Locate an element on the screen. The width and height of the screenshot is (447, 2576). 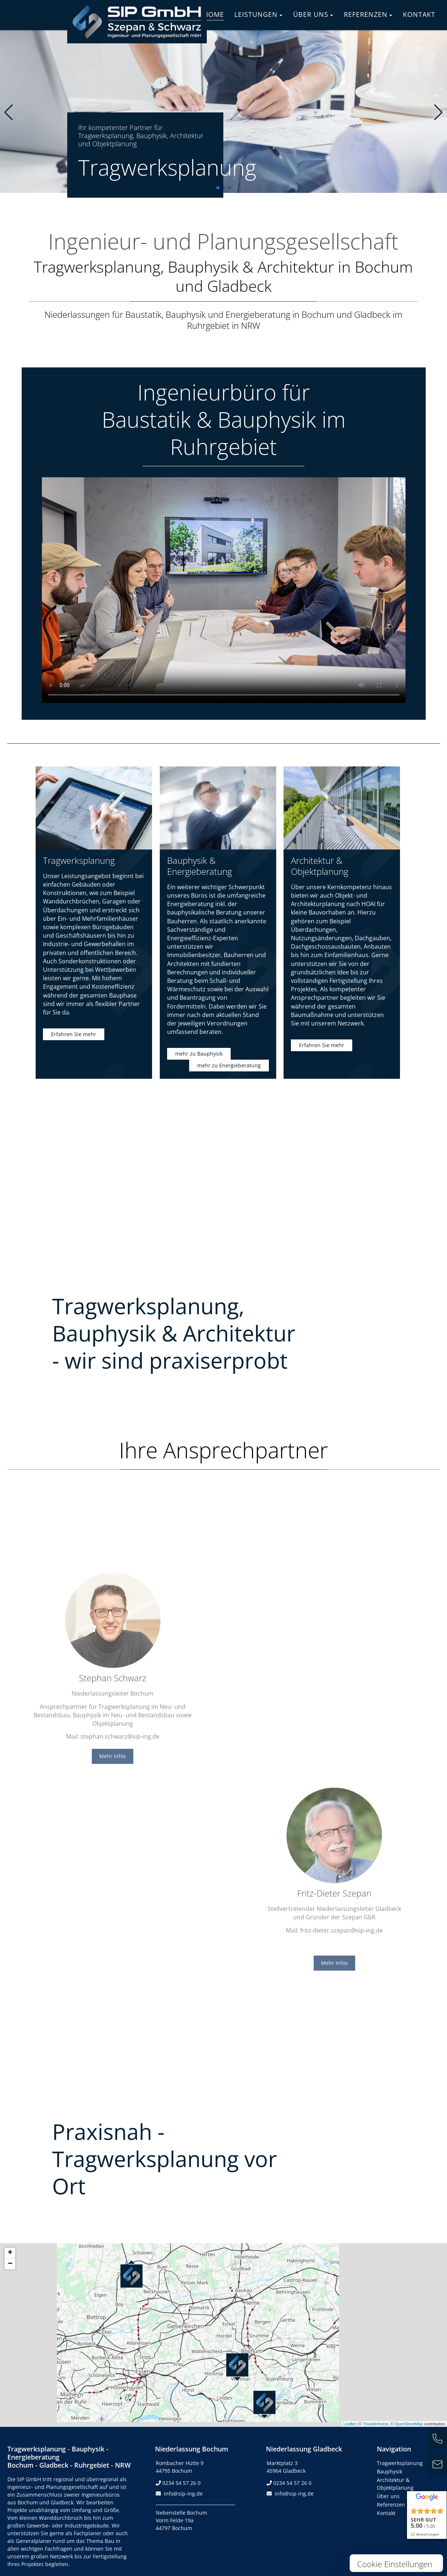
+ [button] is located at coordinates (10, 2253).